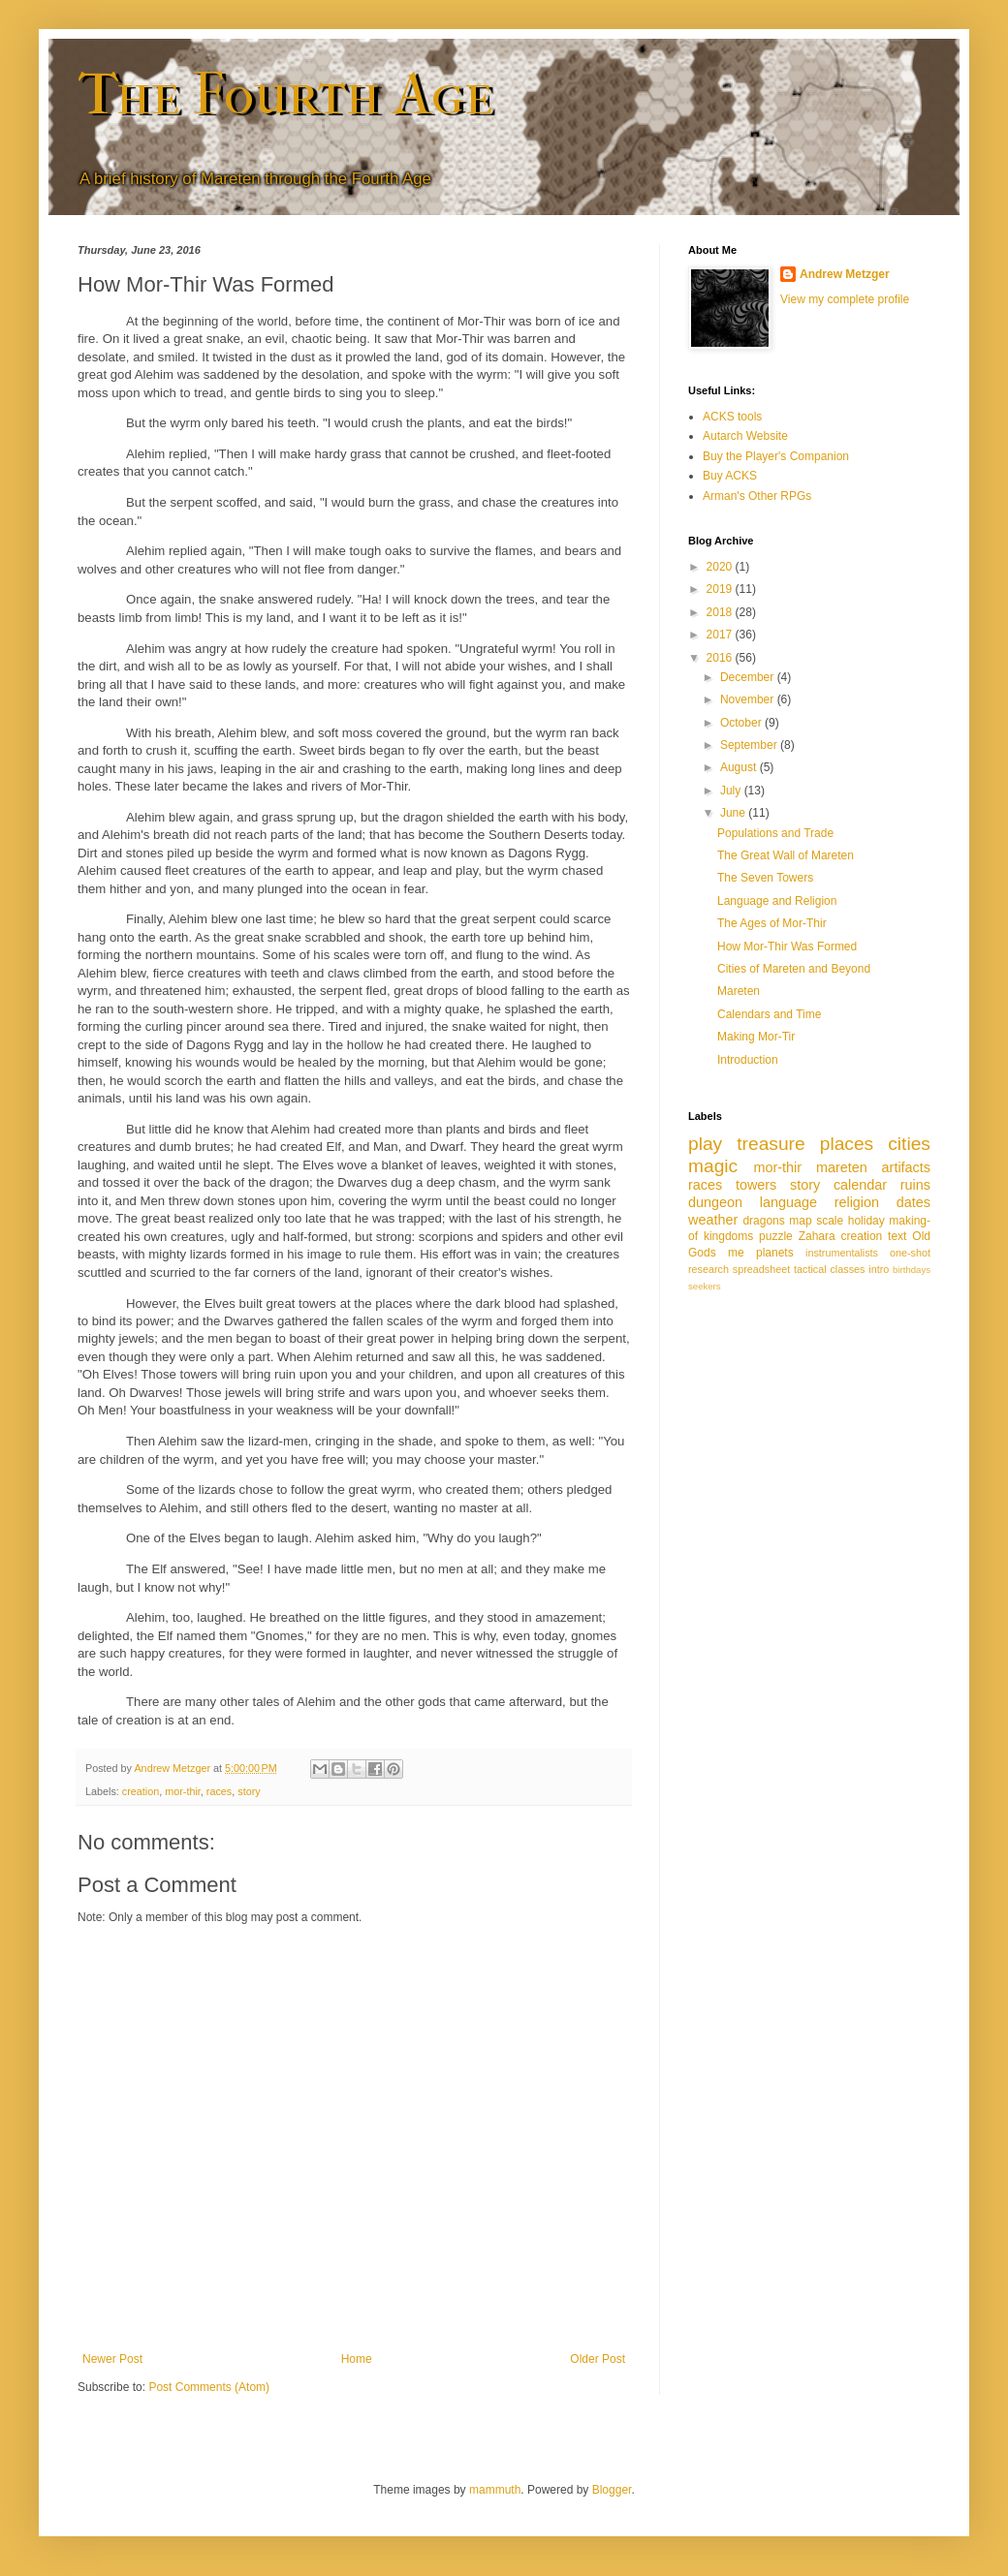 The width and height of the screenshot is (1008, 2576). I want to click on towers, so click(756, 1185).